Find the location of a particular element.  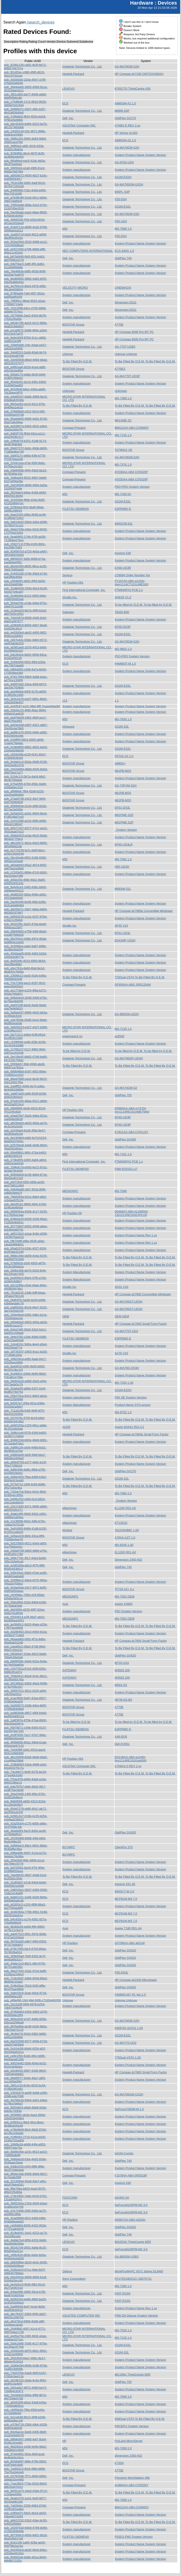

HP Compaq dx2420 Microtower is located at coordinates (135, 1980).